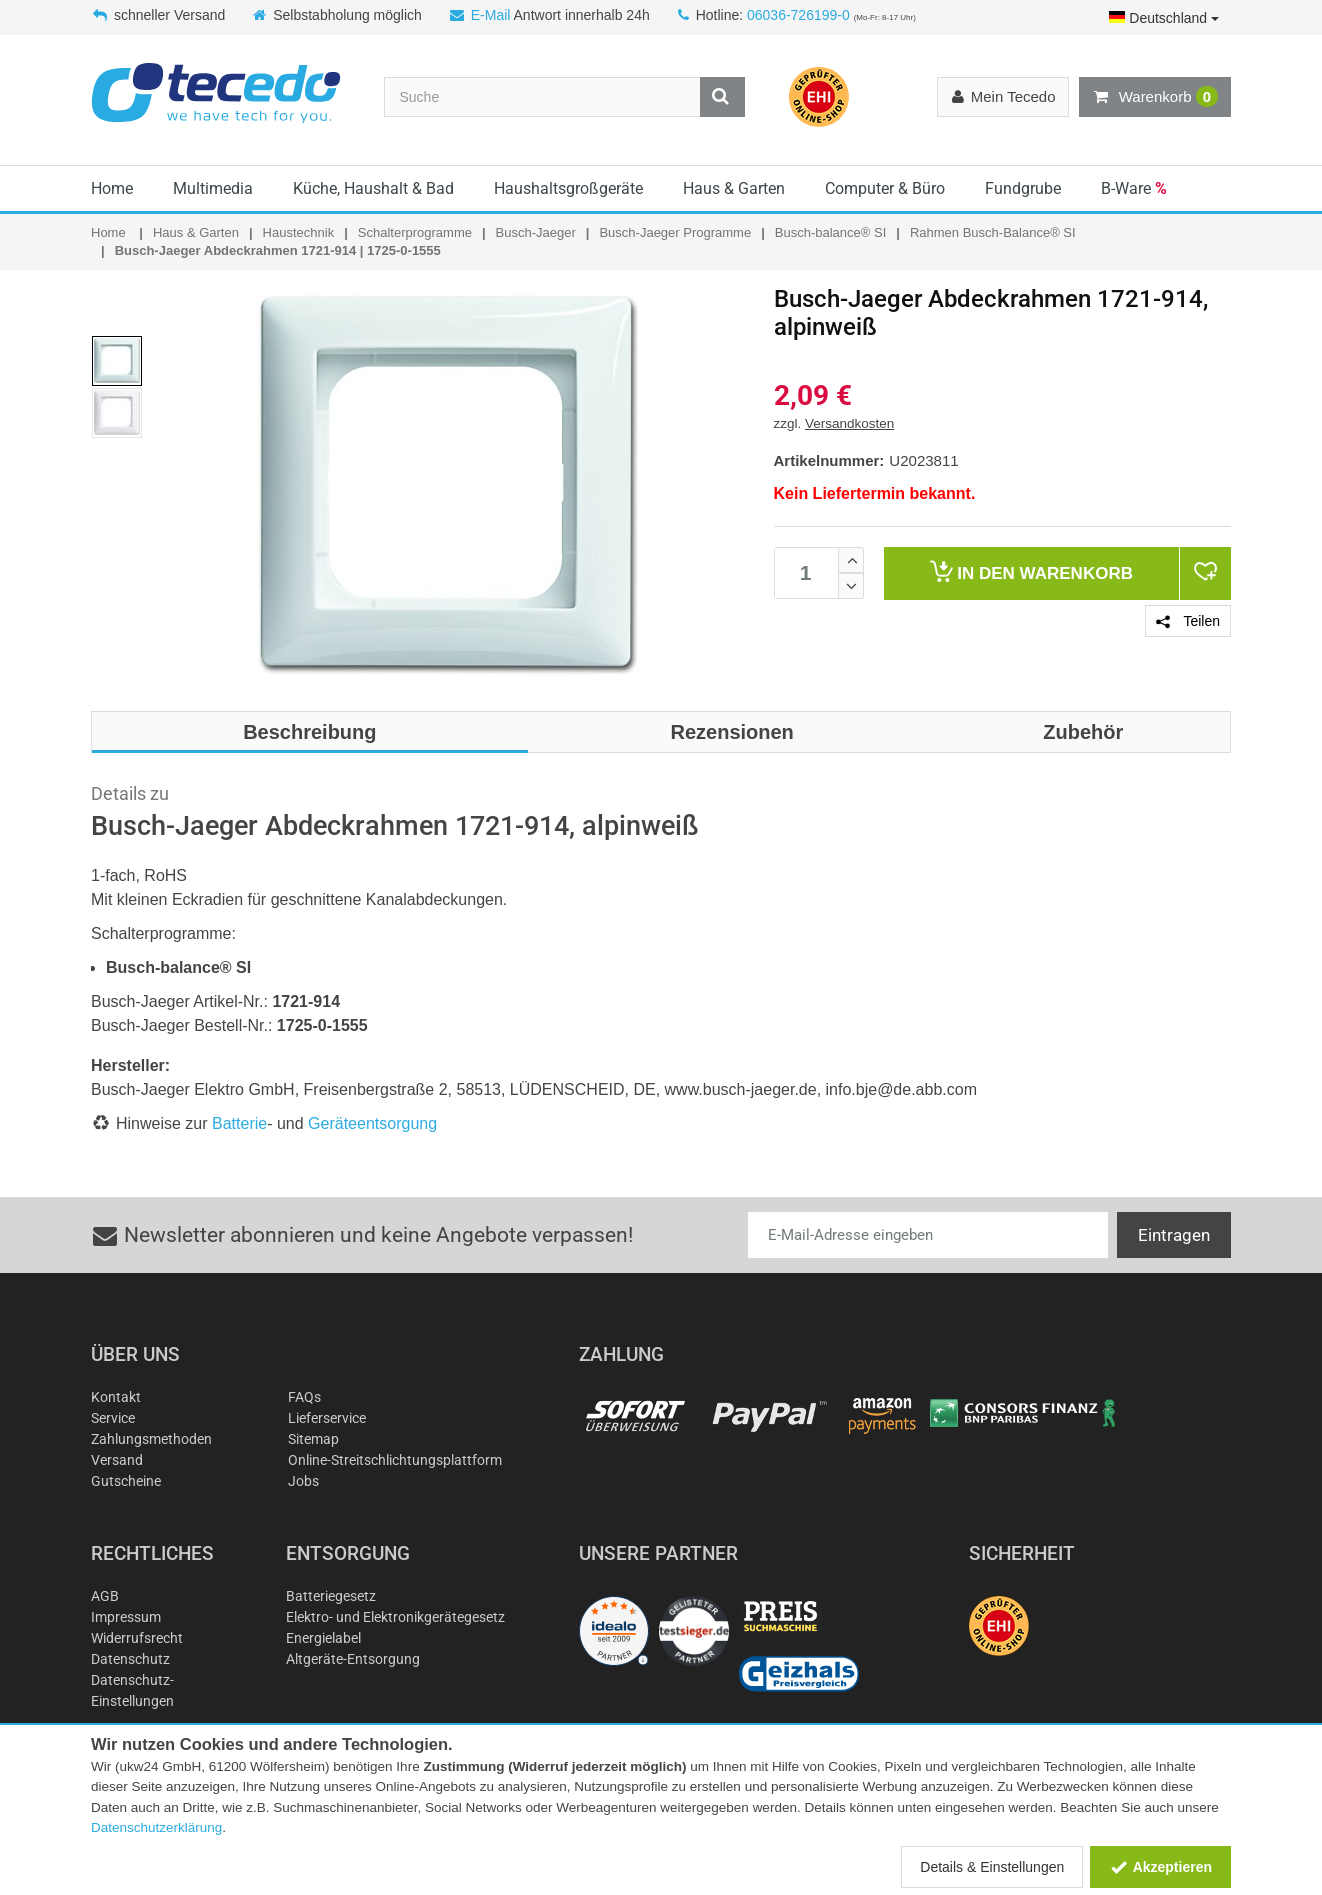 Image resolution: width=1322 pixels, height=1895 pixels. What do you see at coordinates (151, 1439) in the screenshot?
I see `Zahlungsmethoden` at bounding box center [151, 1439].